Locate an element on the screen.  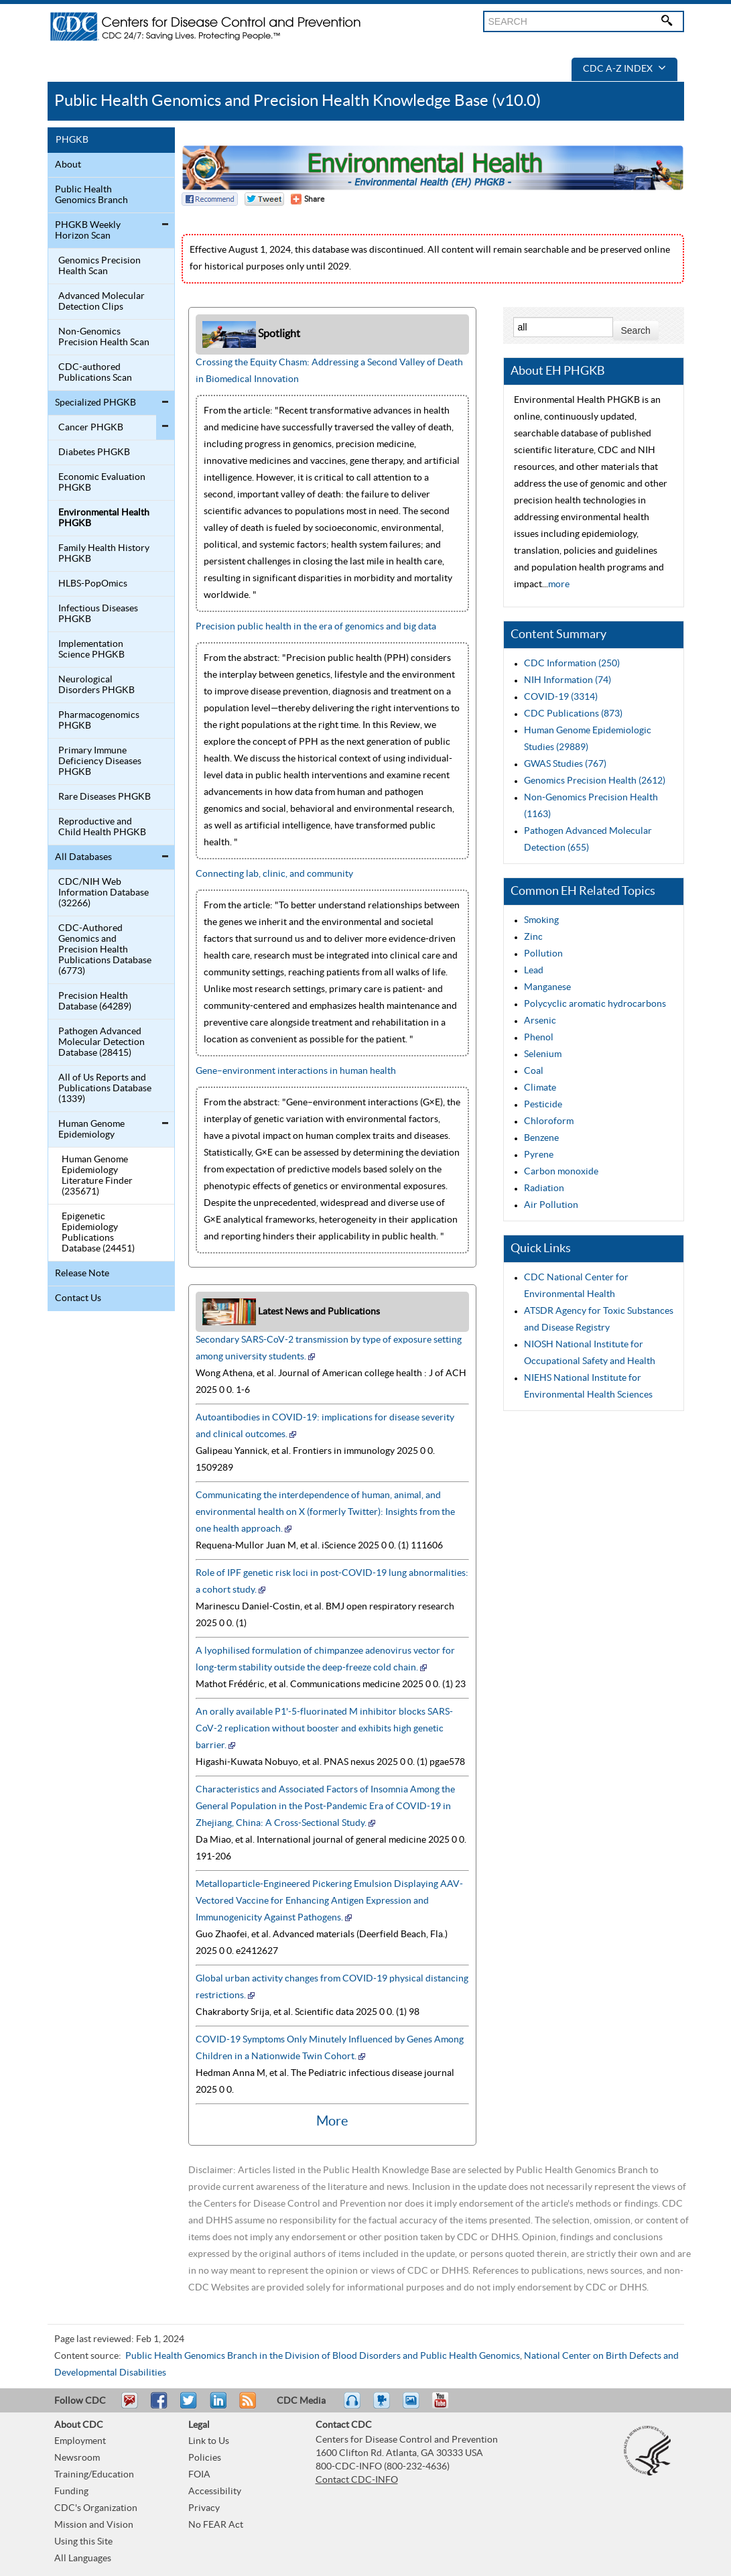
Watch is located at coordinates (383, 2406).